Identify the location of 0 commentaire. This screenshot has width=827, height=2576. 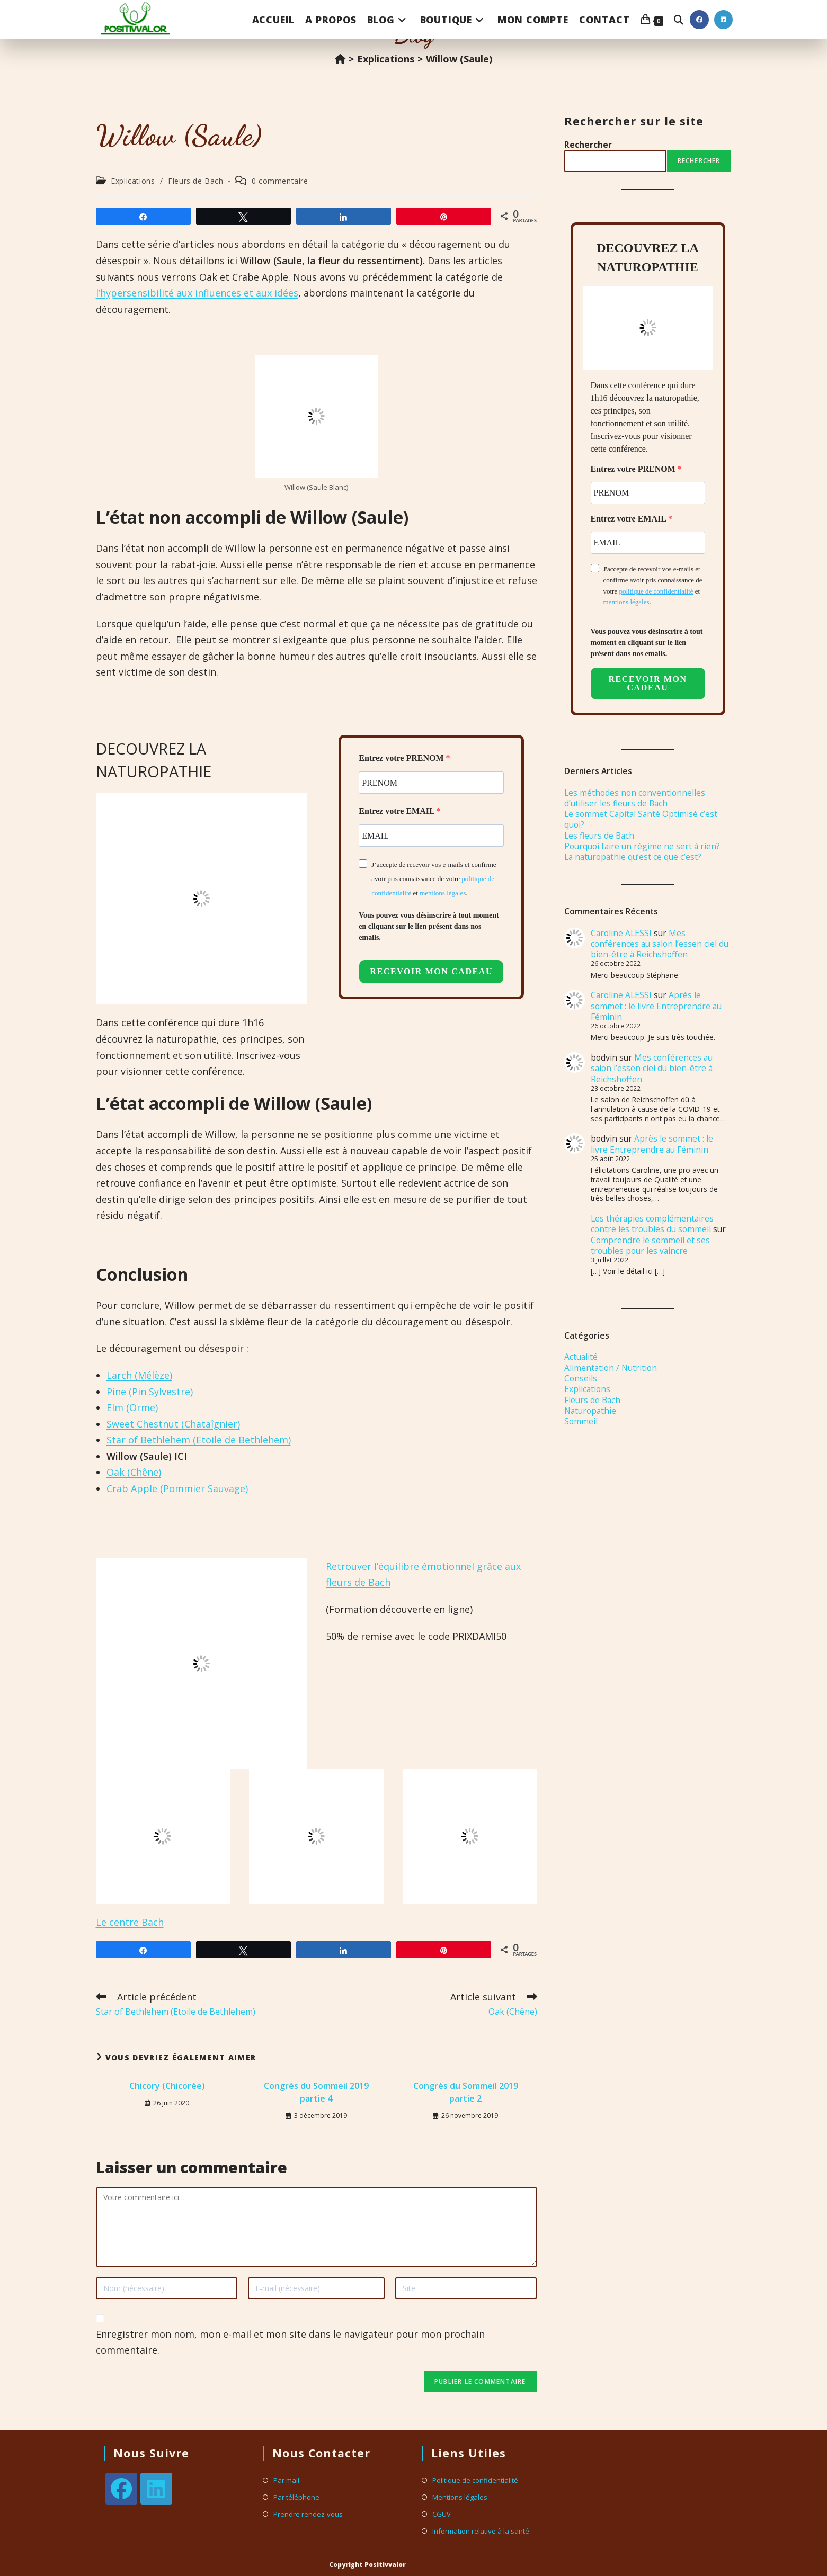
(280, 181).